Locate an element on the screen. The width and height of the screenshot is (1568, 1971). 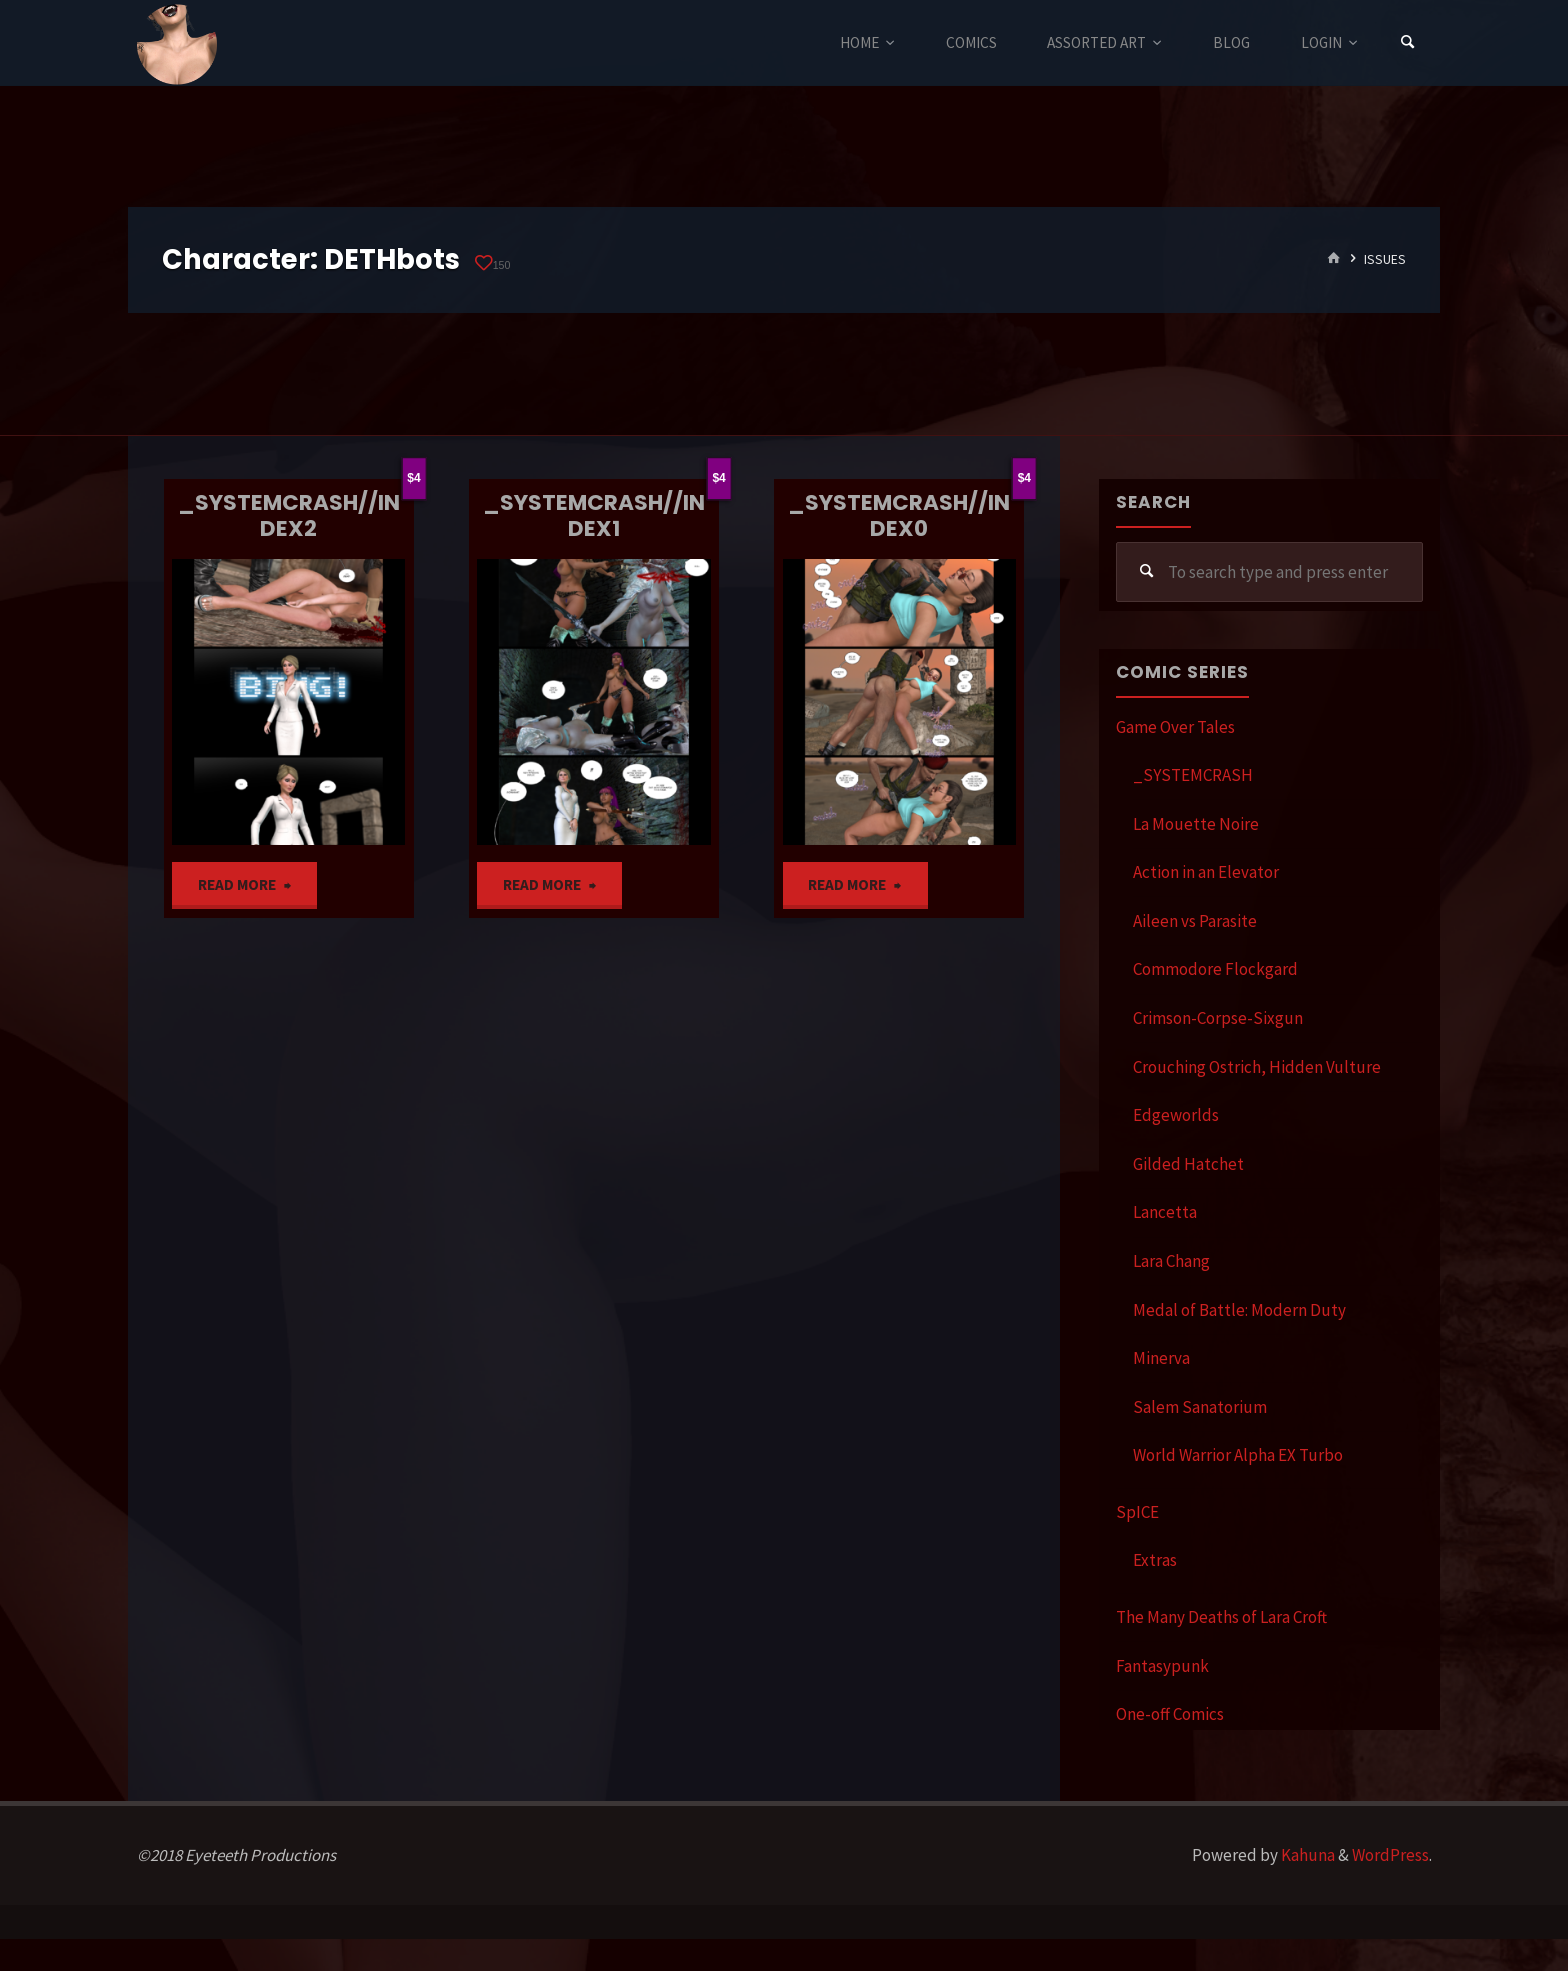
Medal of Battle: Modern Duty is located at coordinates (1239, 1310).